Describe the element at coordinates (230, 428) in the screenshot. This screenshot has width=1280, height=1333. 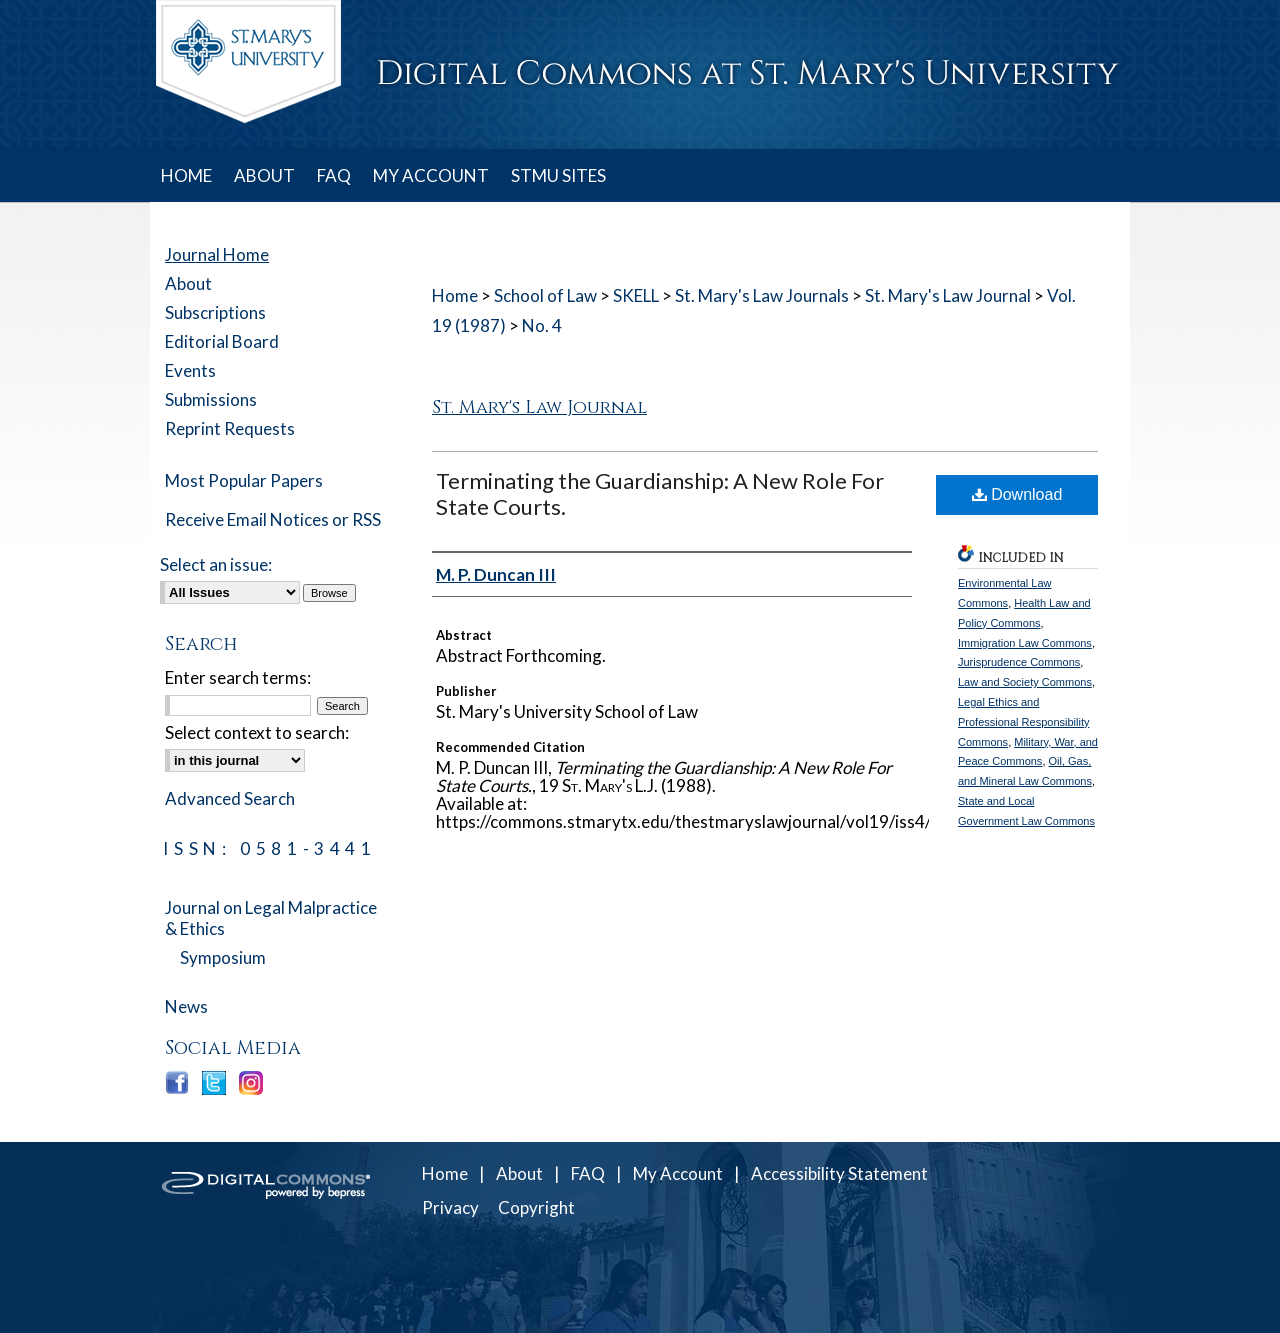
I see `Reprint Requests` at that location.